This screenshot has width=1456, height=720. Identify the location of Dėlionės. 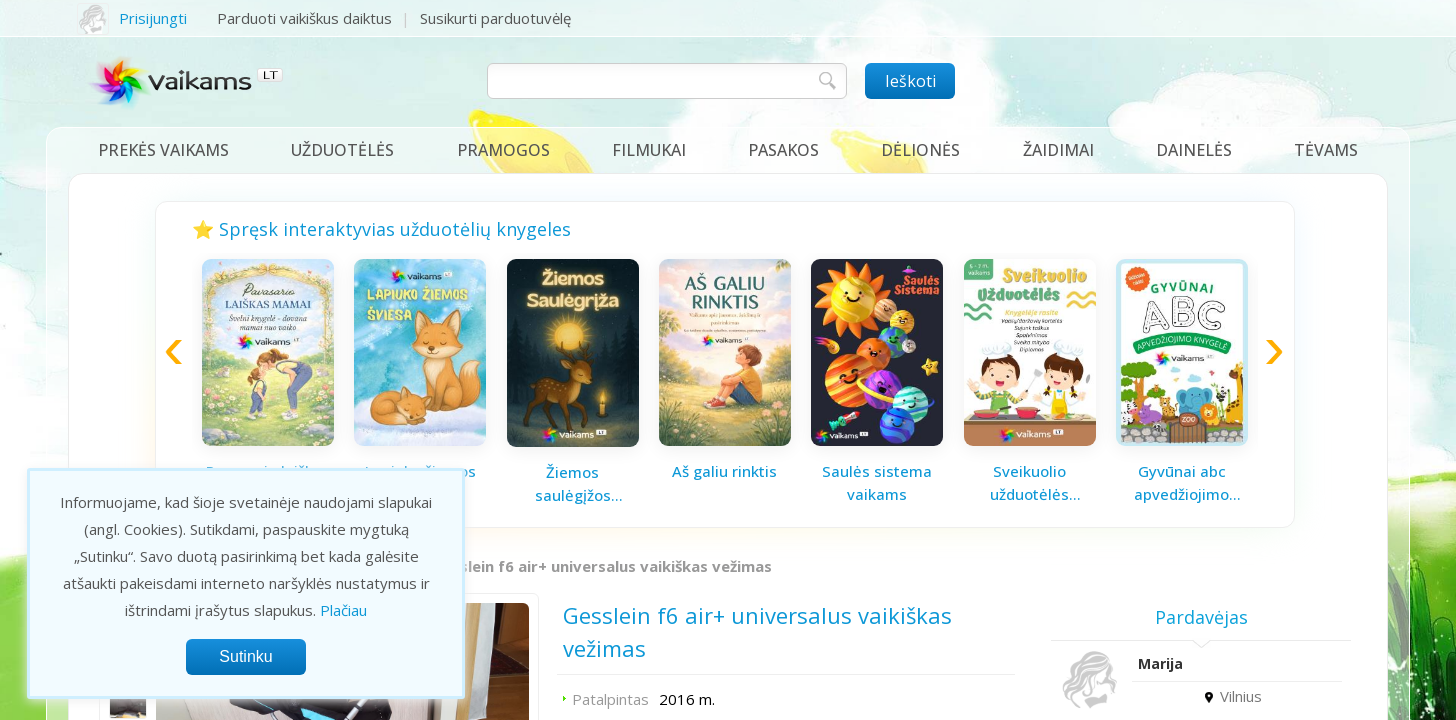
(920, 150).